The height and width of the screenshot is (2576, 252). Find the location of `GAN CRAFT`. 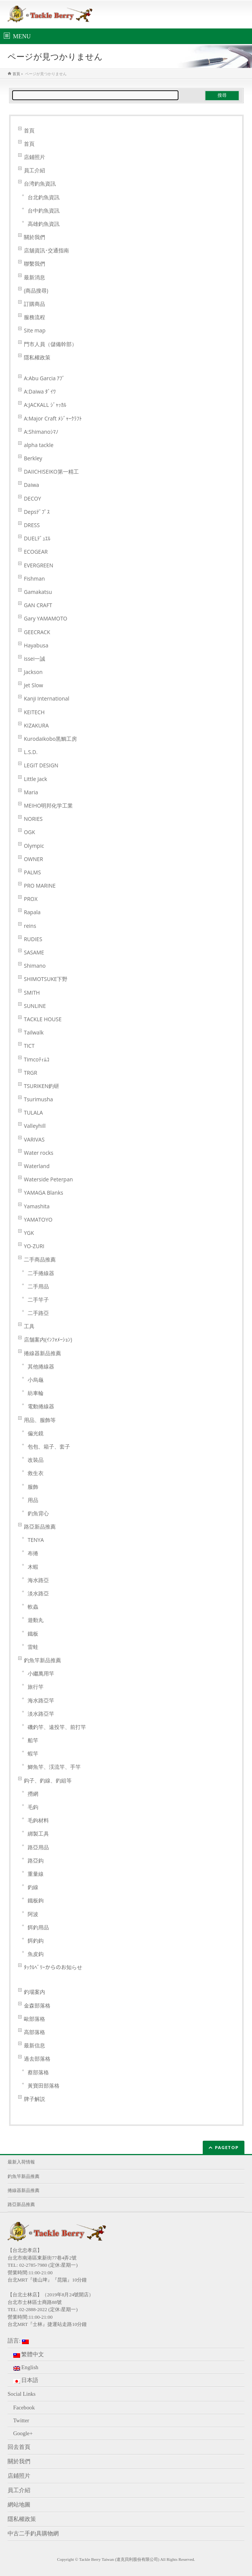

GAN CRAFT is located at coordinates (38, 605).